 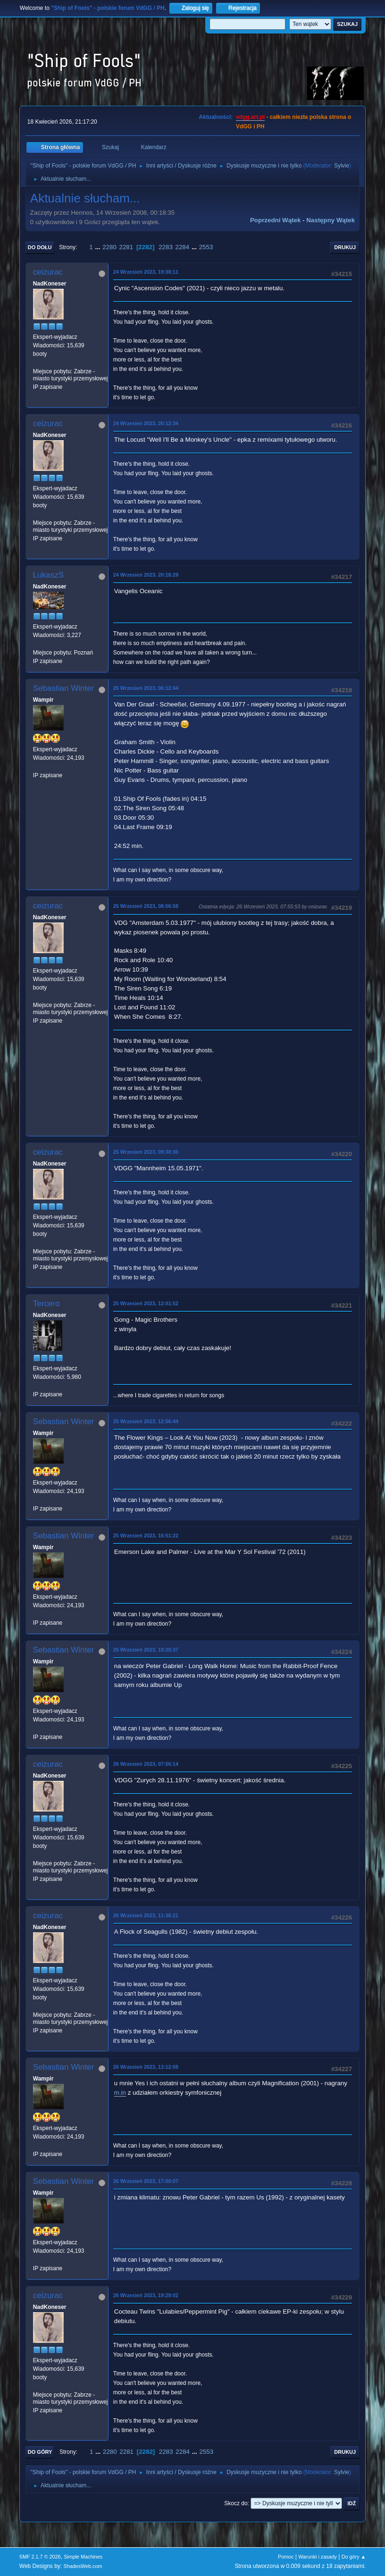 I want to click on ShadesWeb.com, so click(x=83, y=2566).